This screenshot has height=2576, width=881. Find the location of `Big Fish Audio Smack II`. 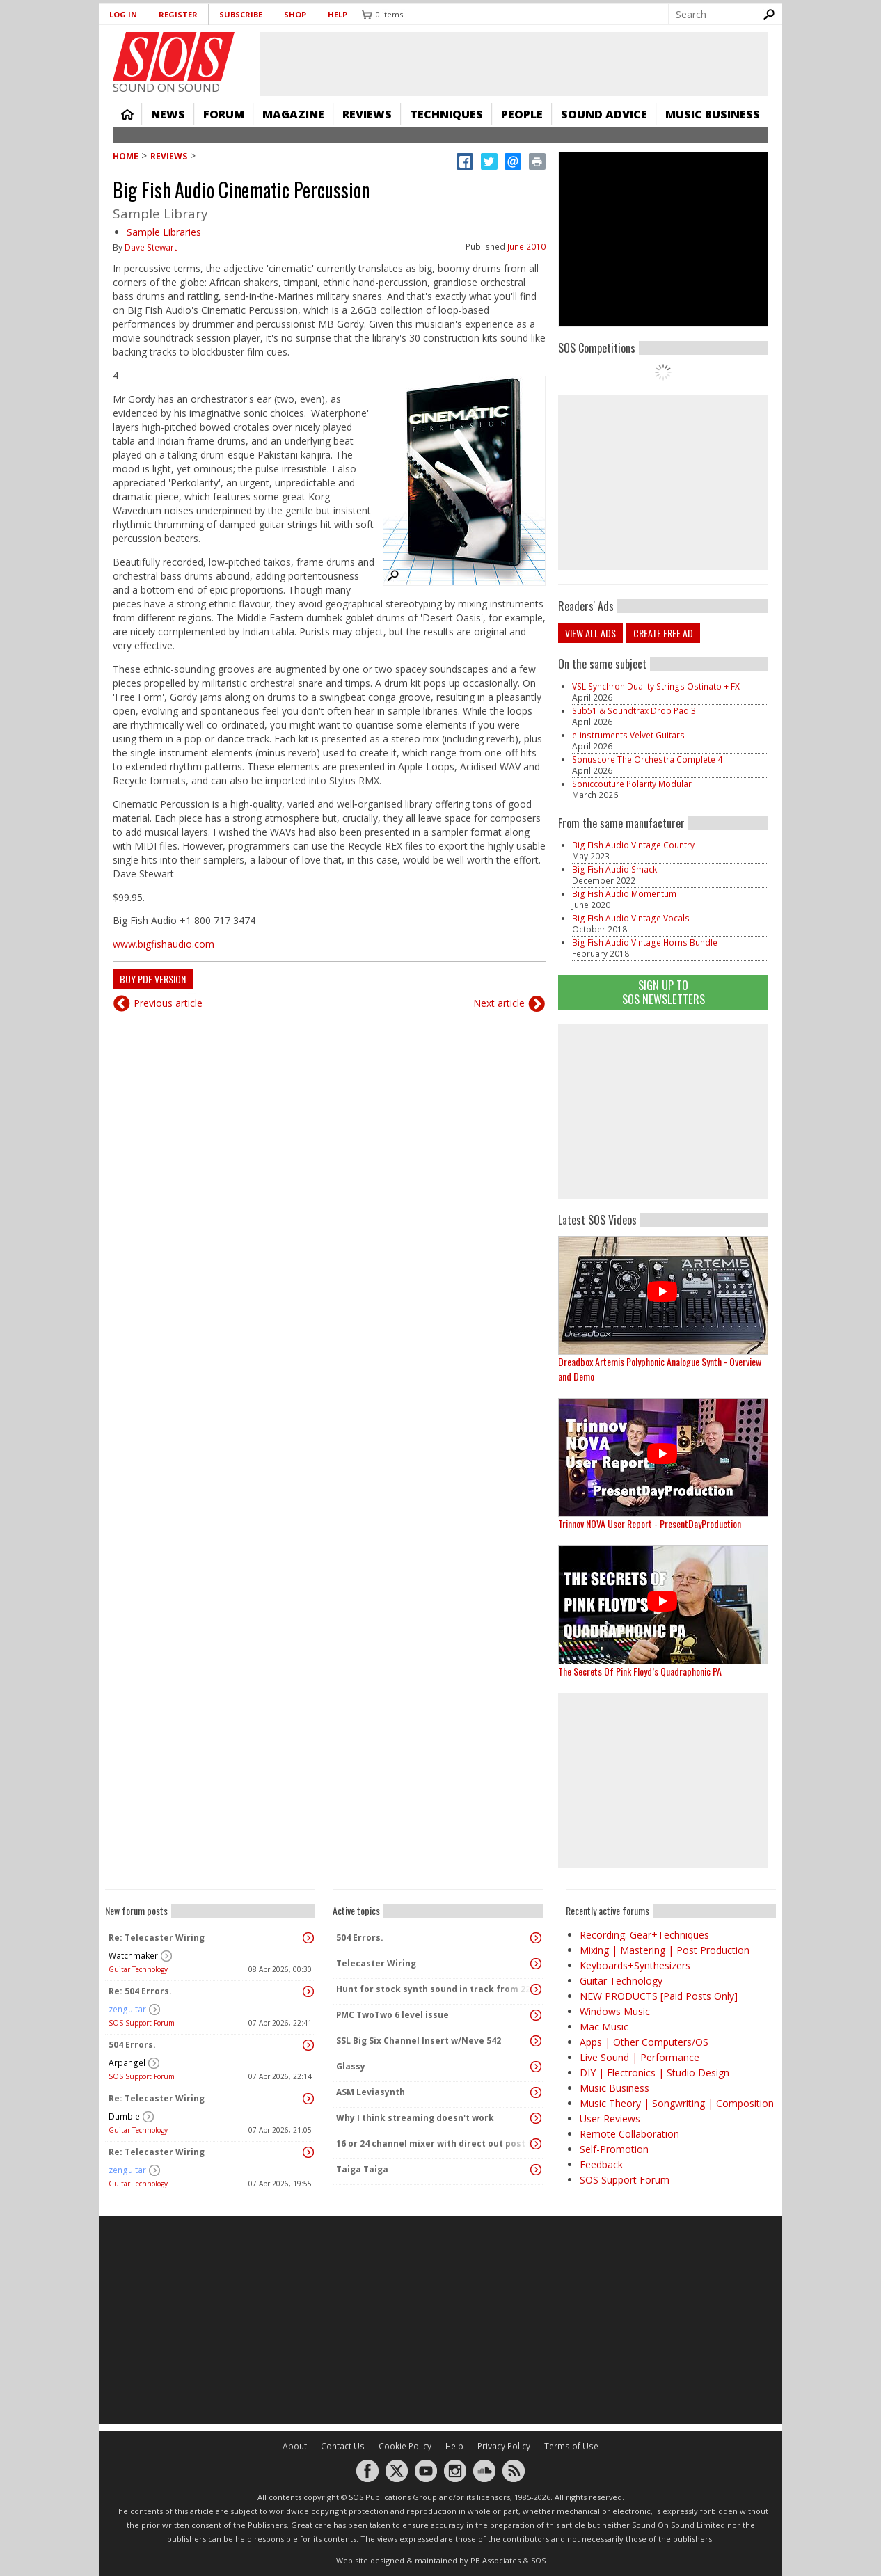

Big Fish Audio Smack II is located at coordinates (617, 869).